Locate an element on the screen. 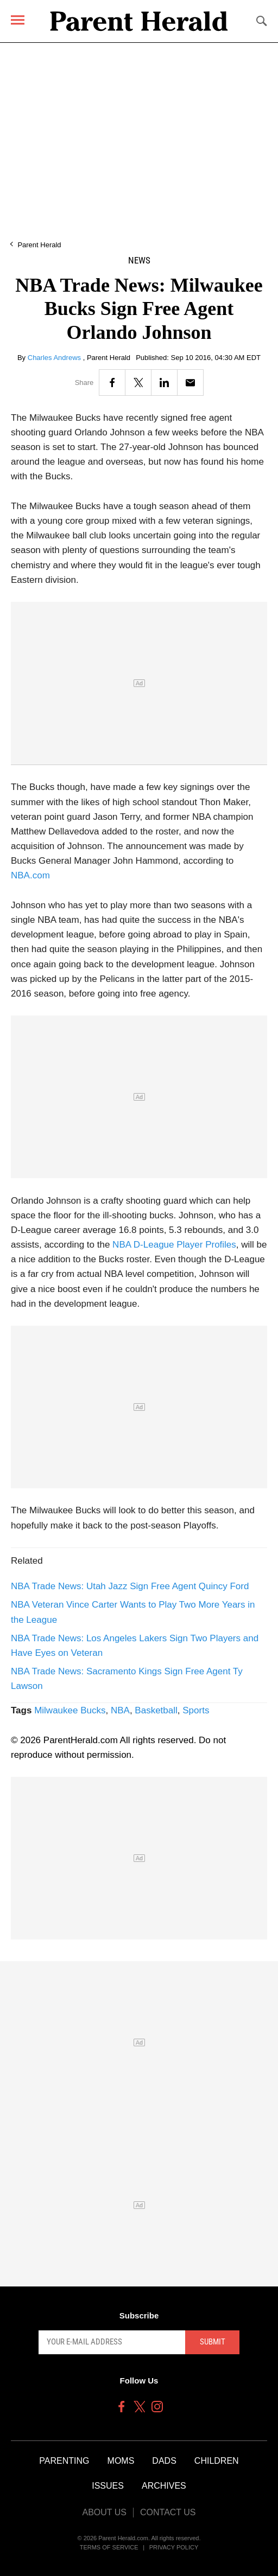 The width and height of the screenshot is (278, 2576). News is located at coordinates (139, 260).